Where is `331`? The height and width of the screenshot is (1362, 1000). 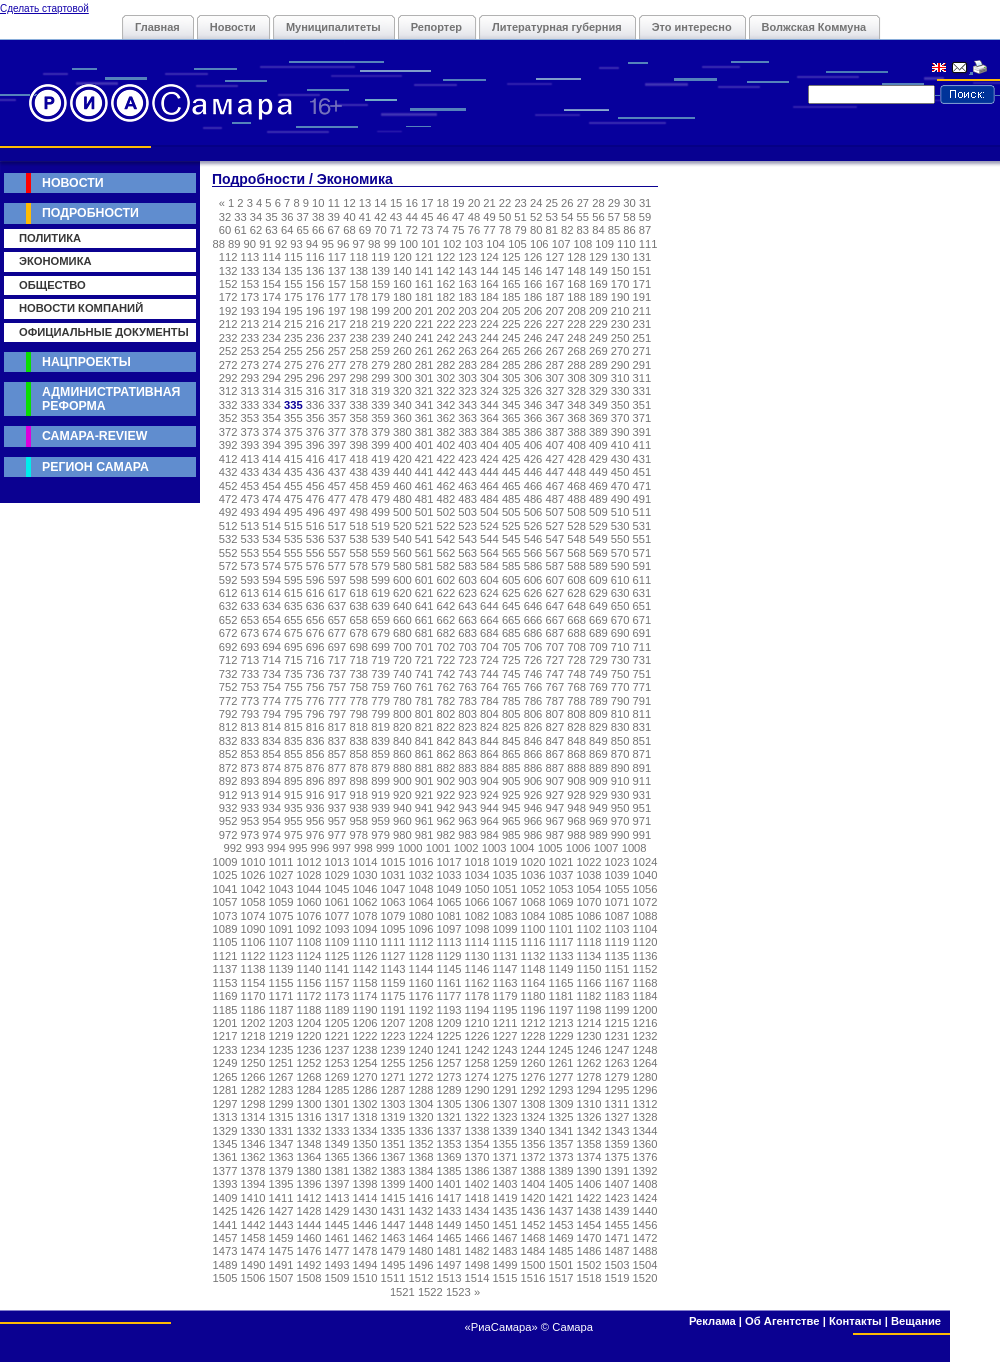
331 is located at coordinates (642, 391).